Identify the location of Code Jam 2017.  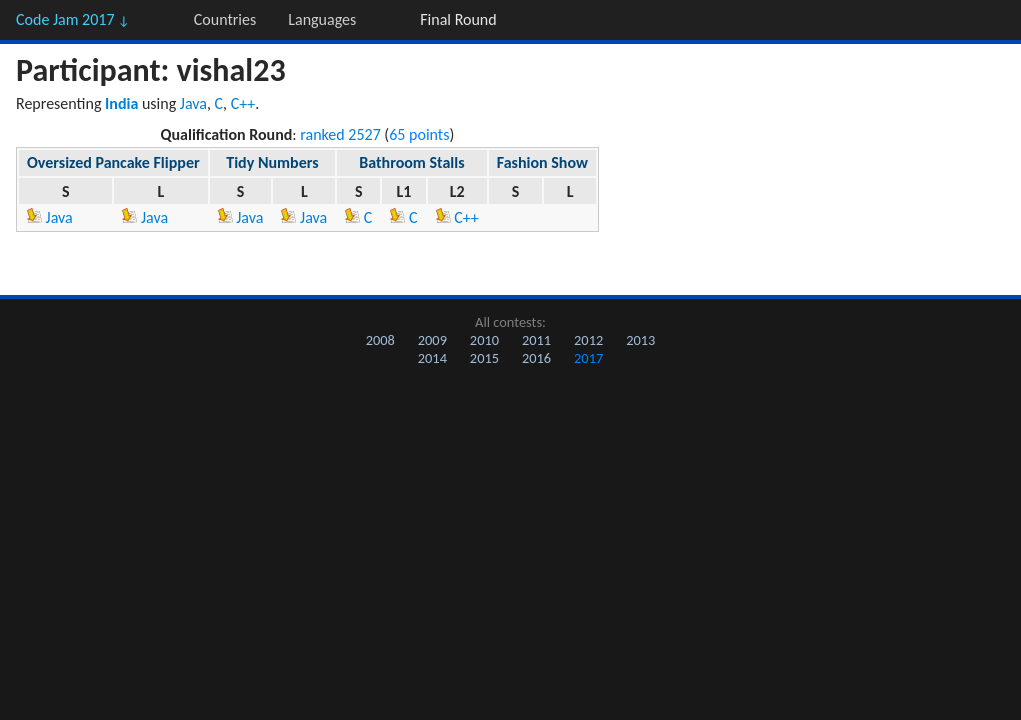
(73, 19).